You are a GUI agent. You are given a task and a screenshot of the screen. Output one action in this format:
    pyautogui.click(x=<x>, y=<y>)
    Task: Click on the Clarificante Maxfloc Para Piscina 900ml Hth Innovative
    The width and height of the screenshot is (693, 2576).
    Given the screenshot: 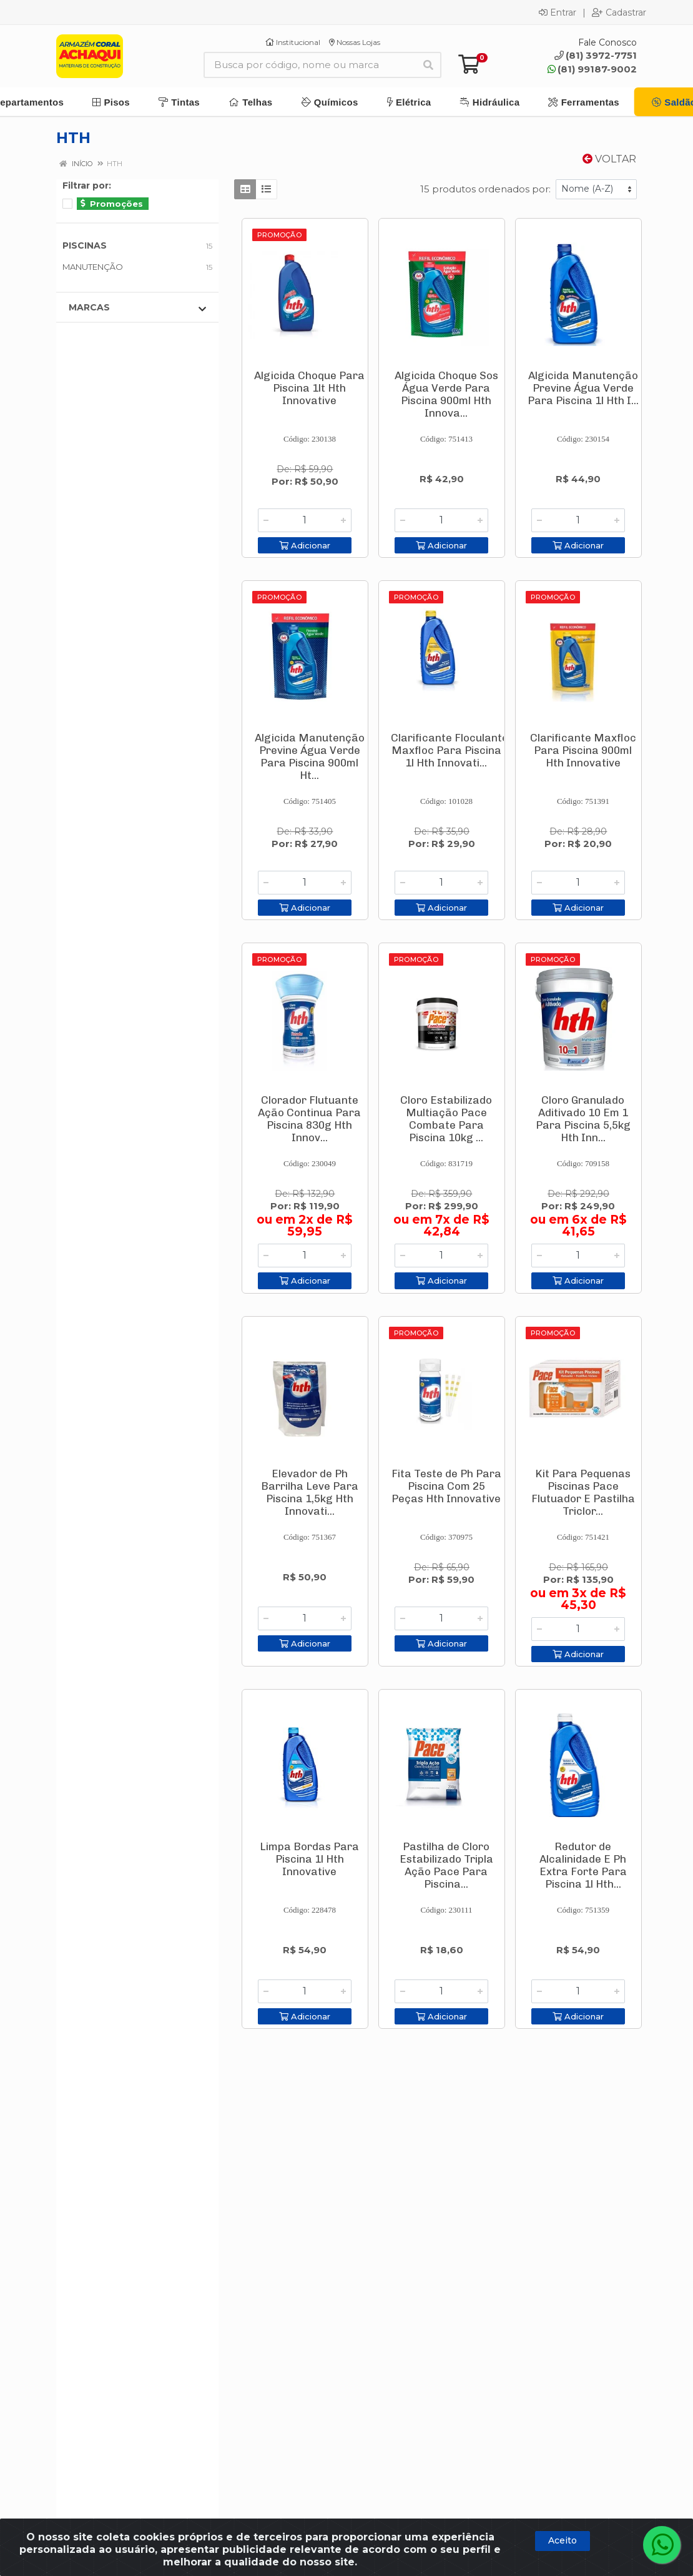 What is the action you would take?
    pyautogui.click(x=583, y=750)
    